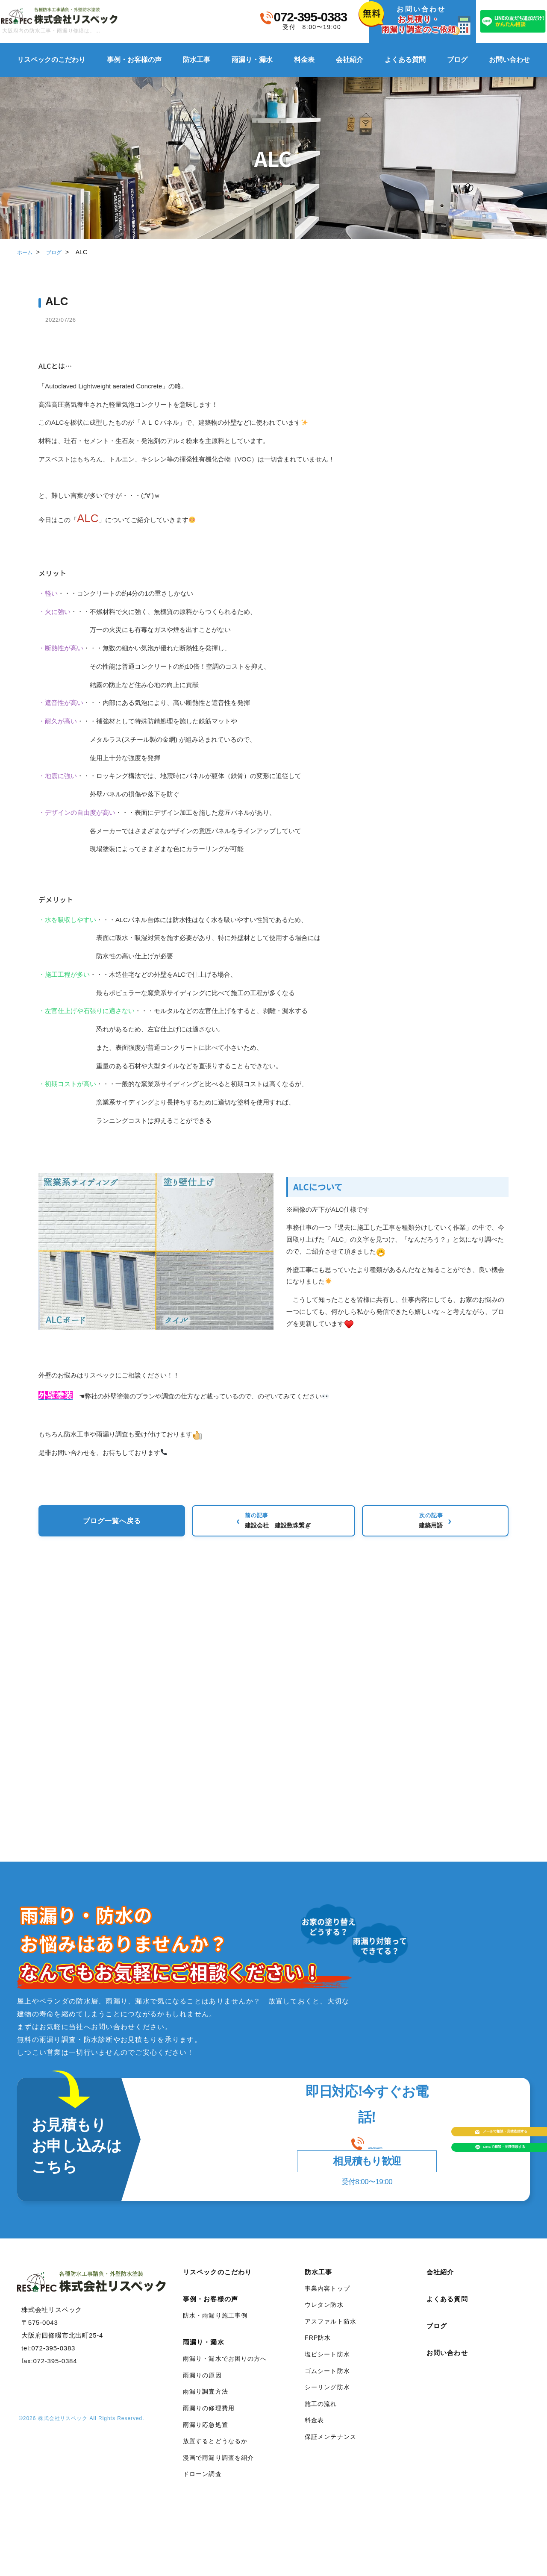 The image size is (547, 2576). I want to click on 塩ビシート防水, so click(327, 2367).